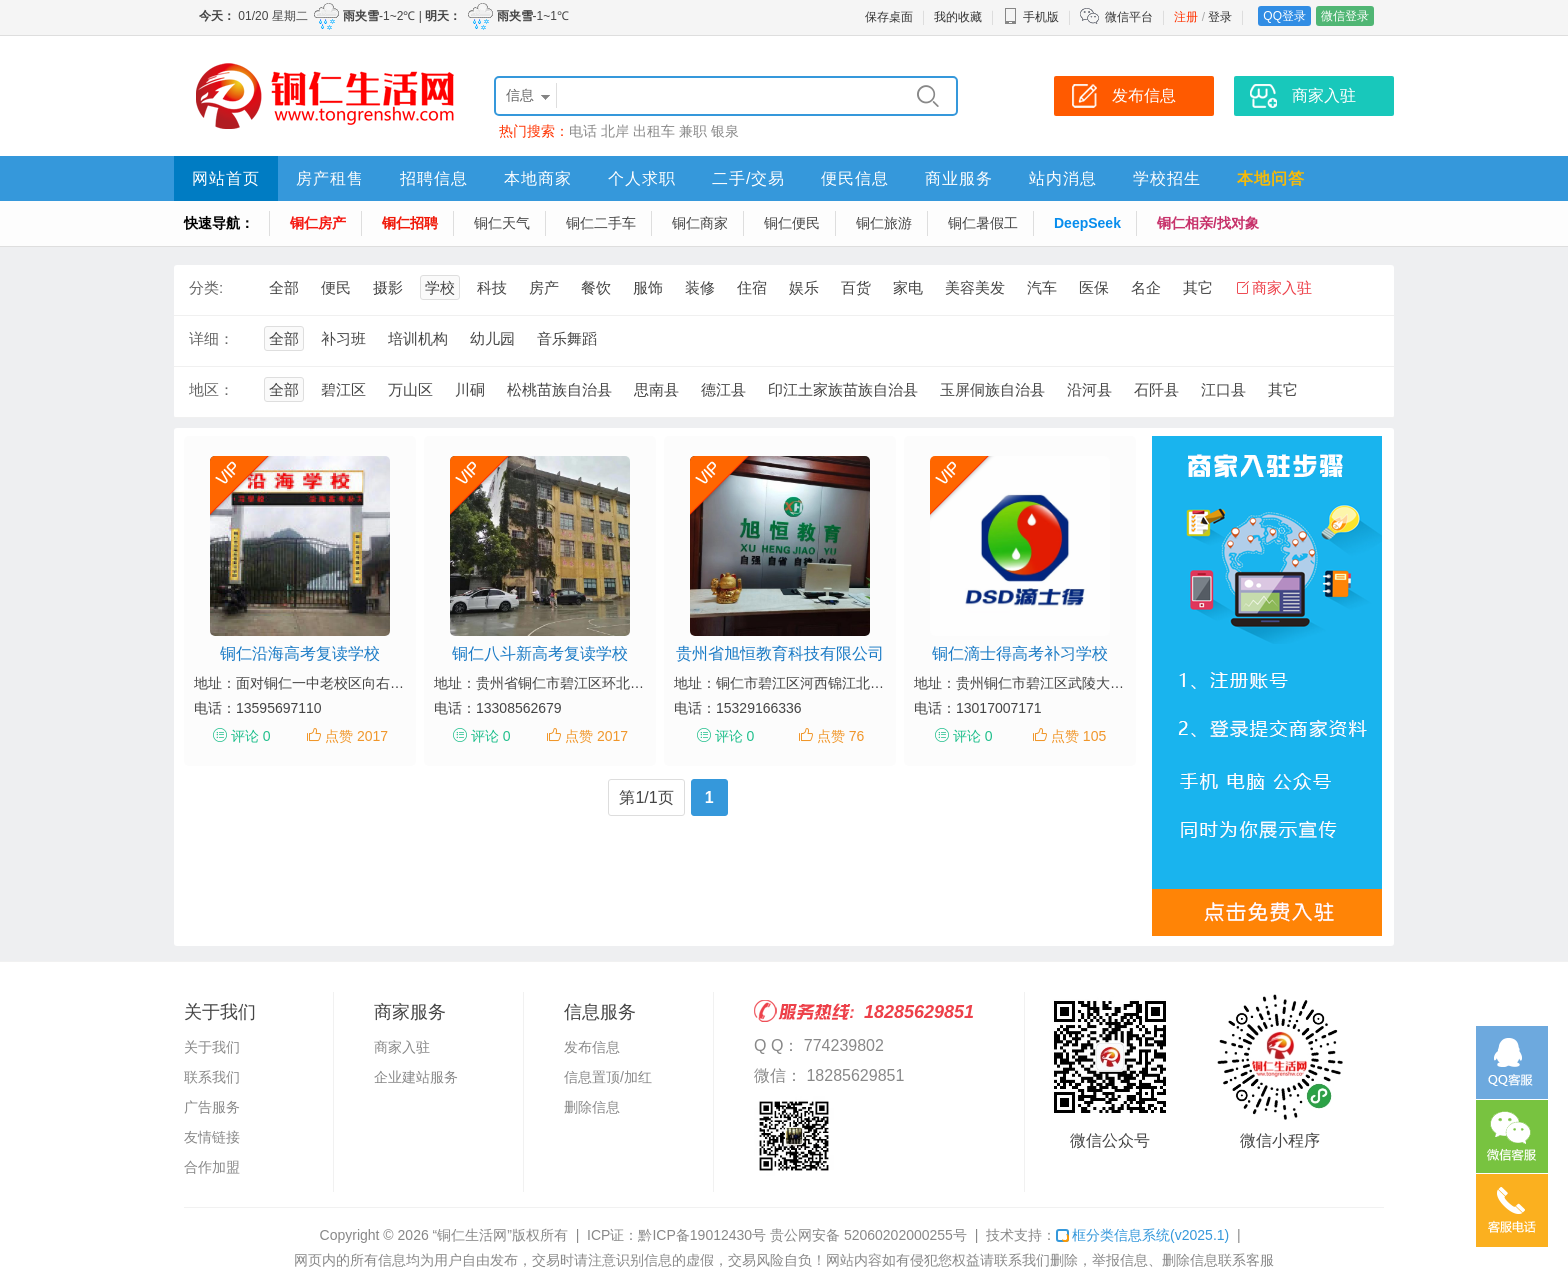 Image resolution: width=1568 pixels, height=1288 pixels. I want to click on 我的收藏, so click(958, 17).